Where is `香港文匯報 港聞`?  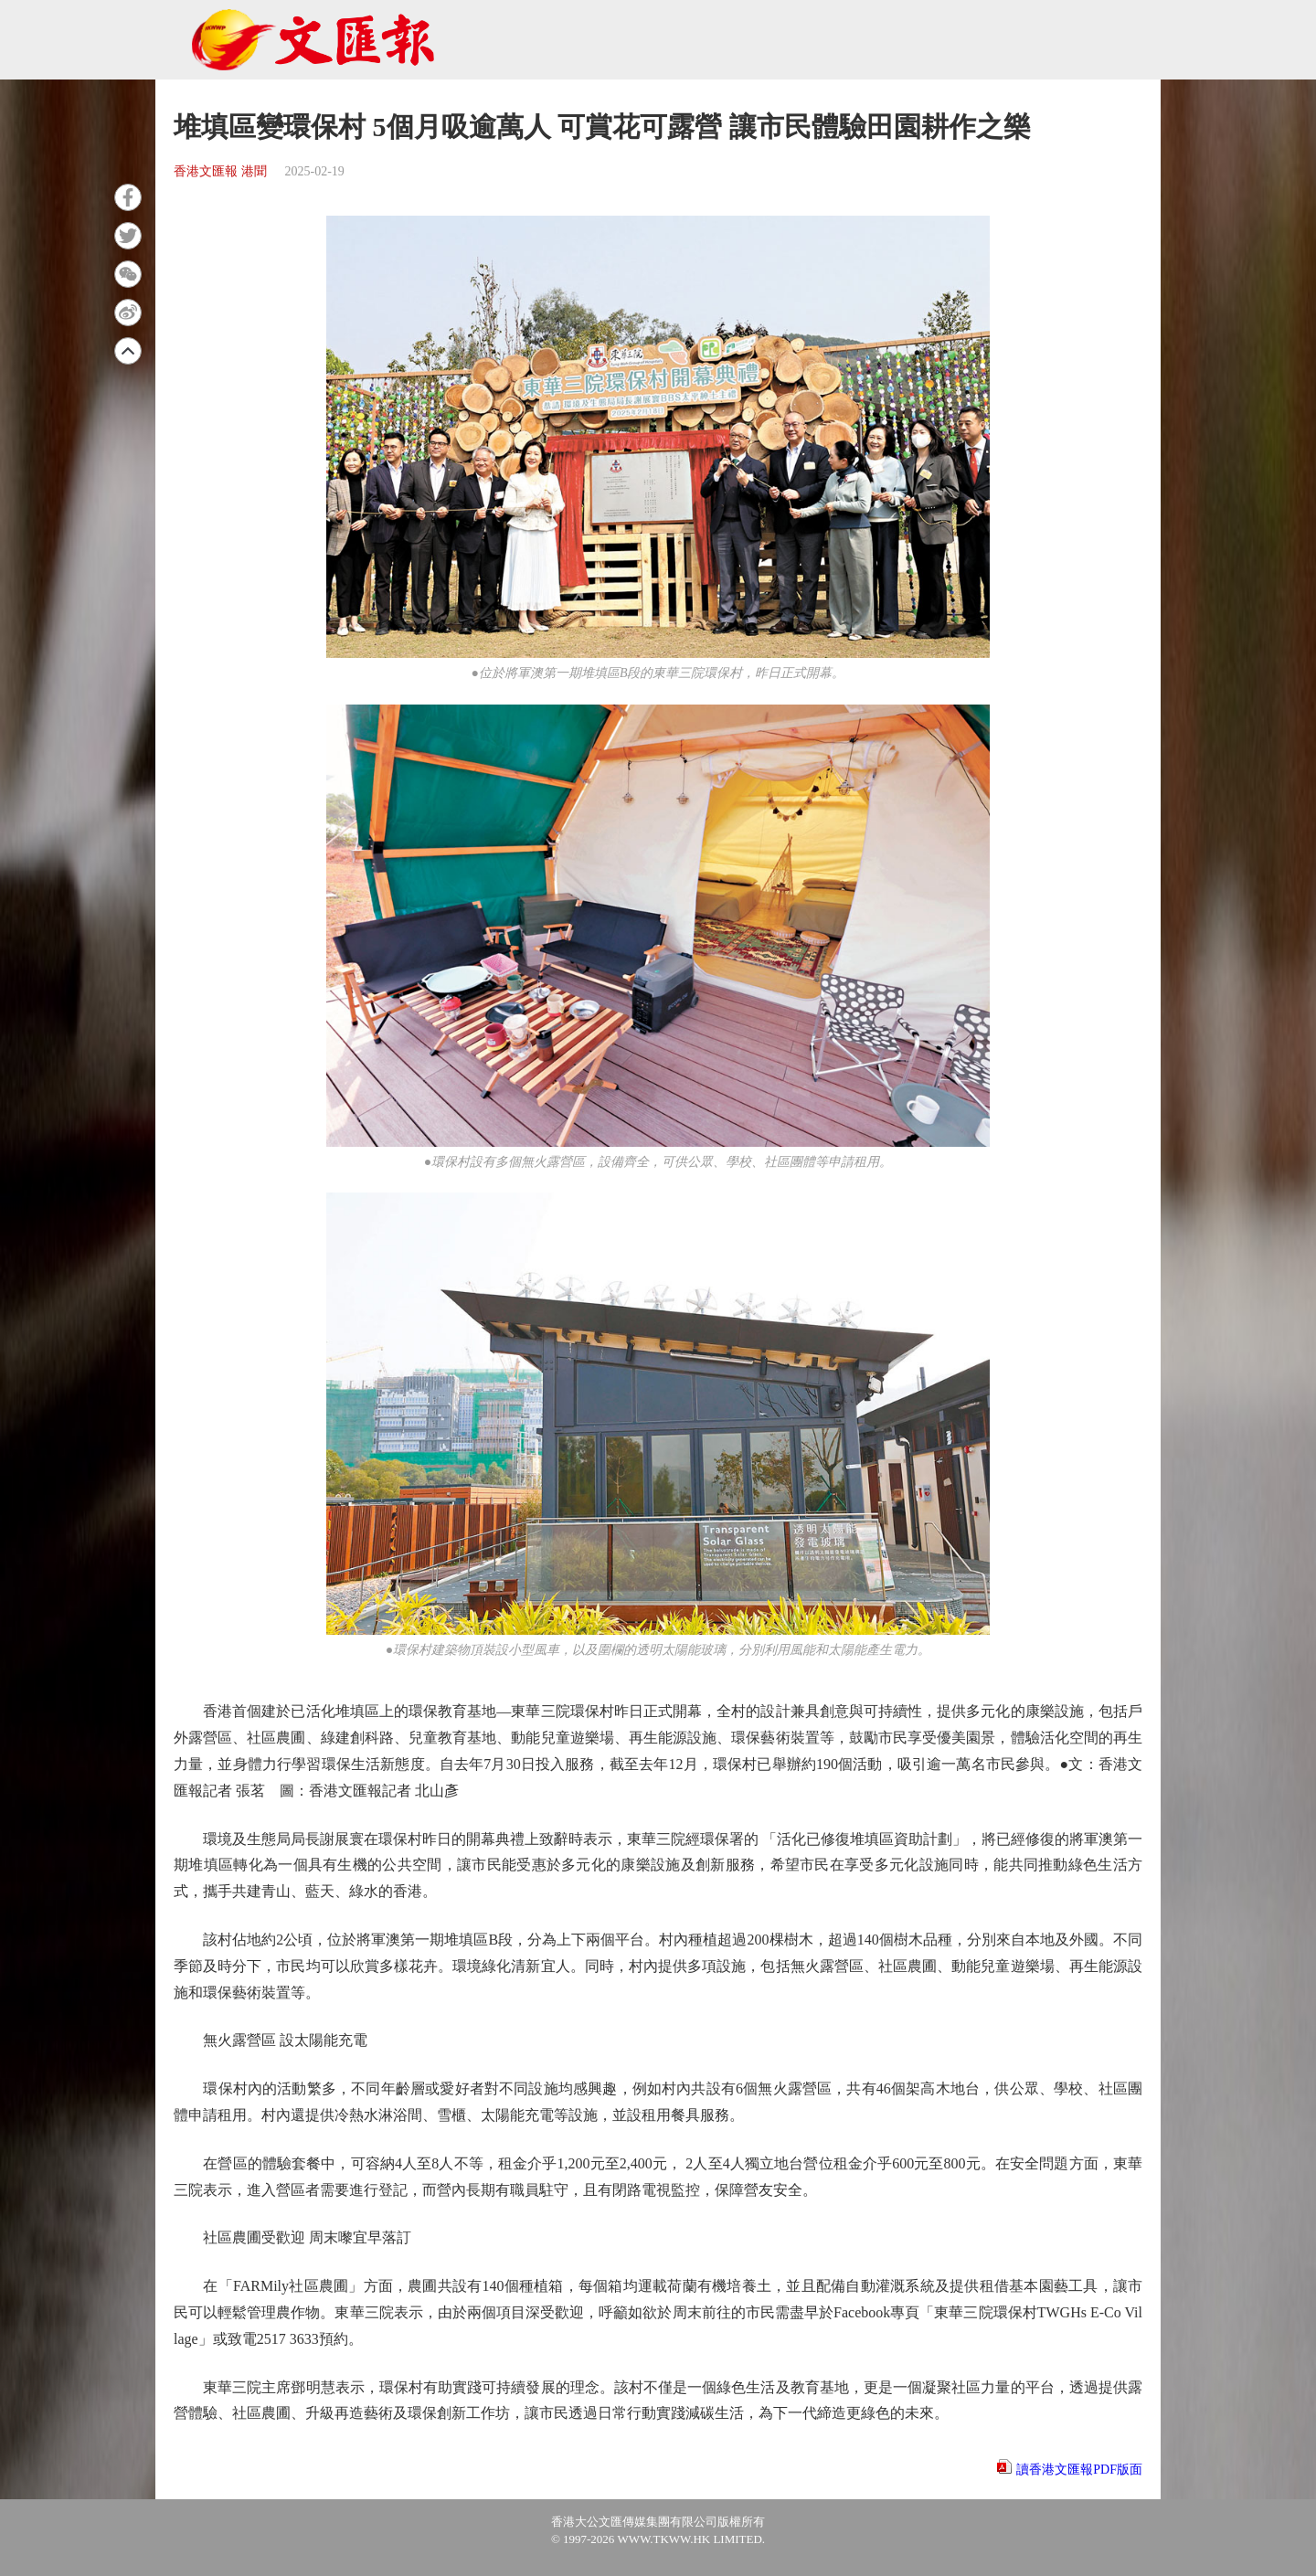
香港文匯報 港聞 is located at coordinates (220, 171).